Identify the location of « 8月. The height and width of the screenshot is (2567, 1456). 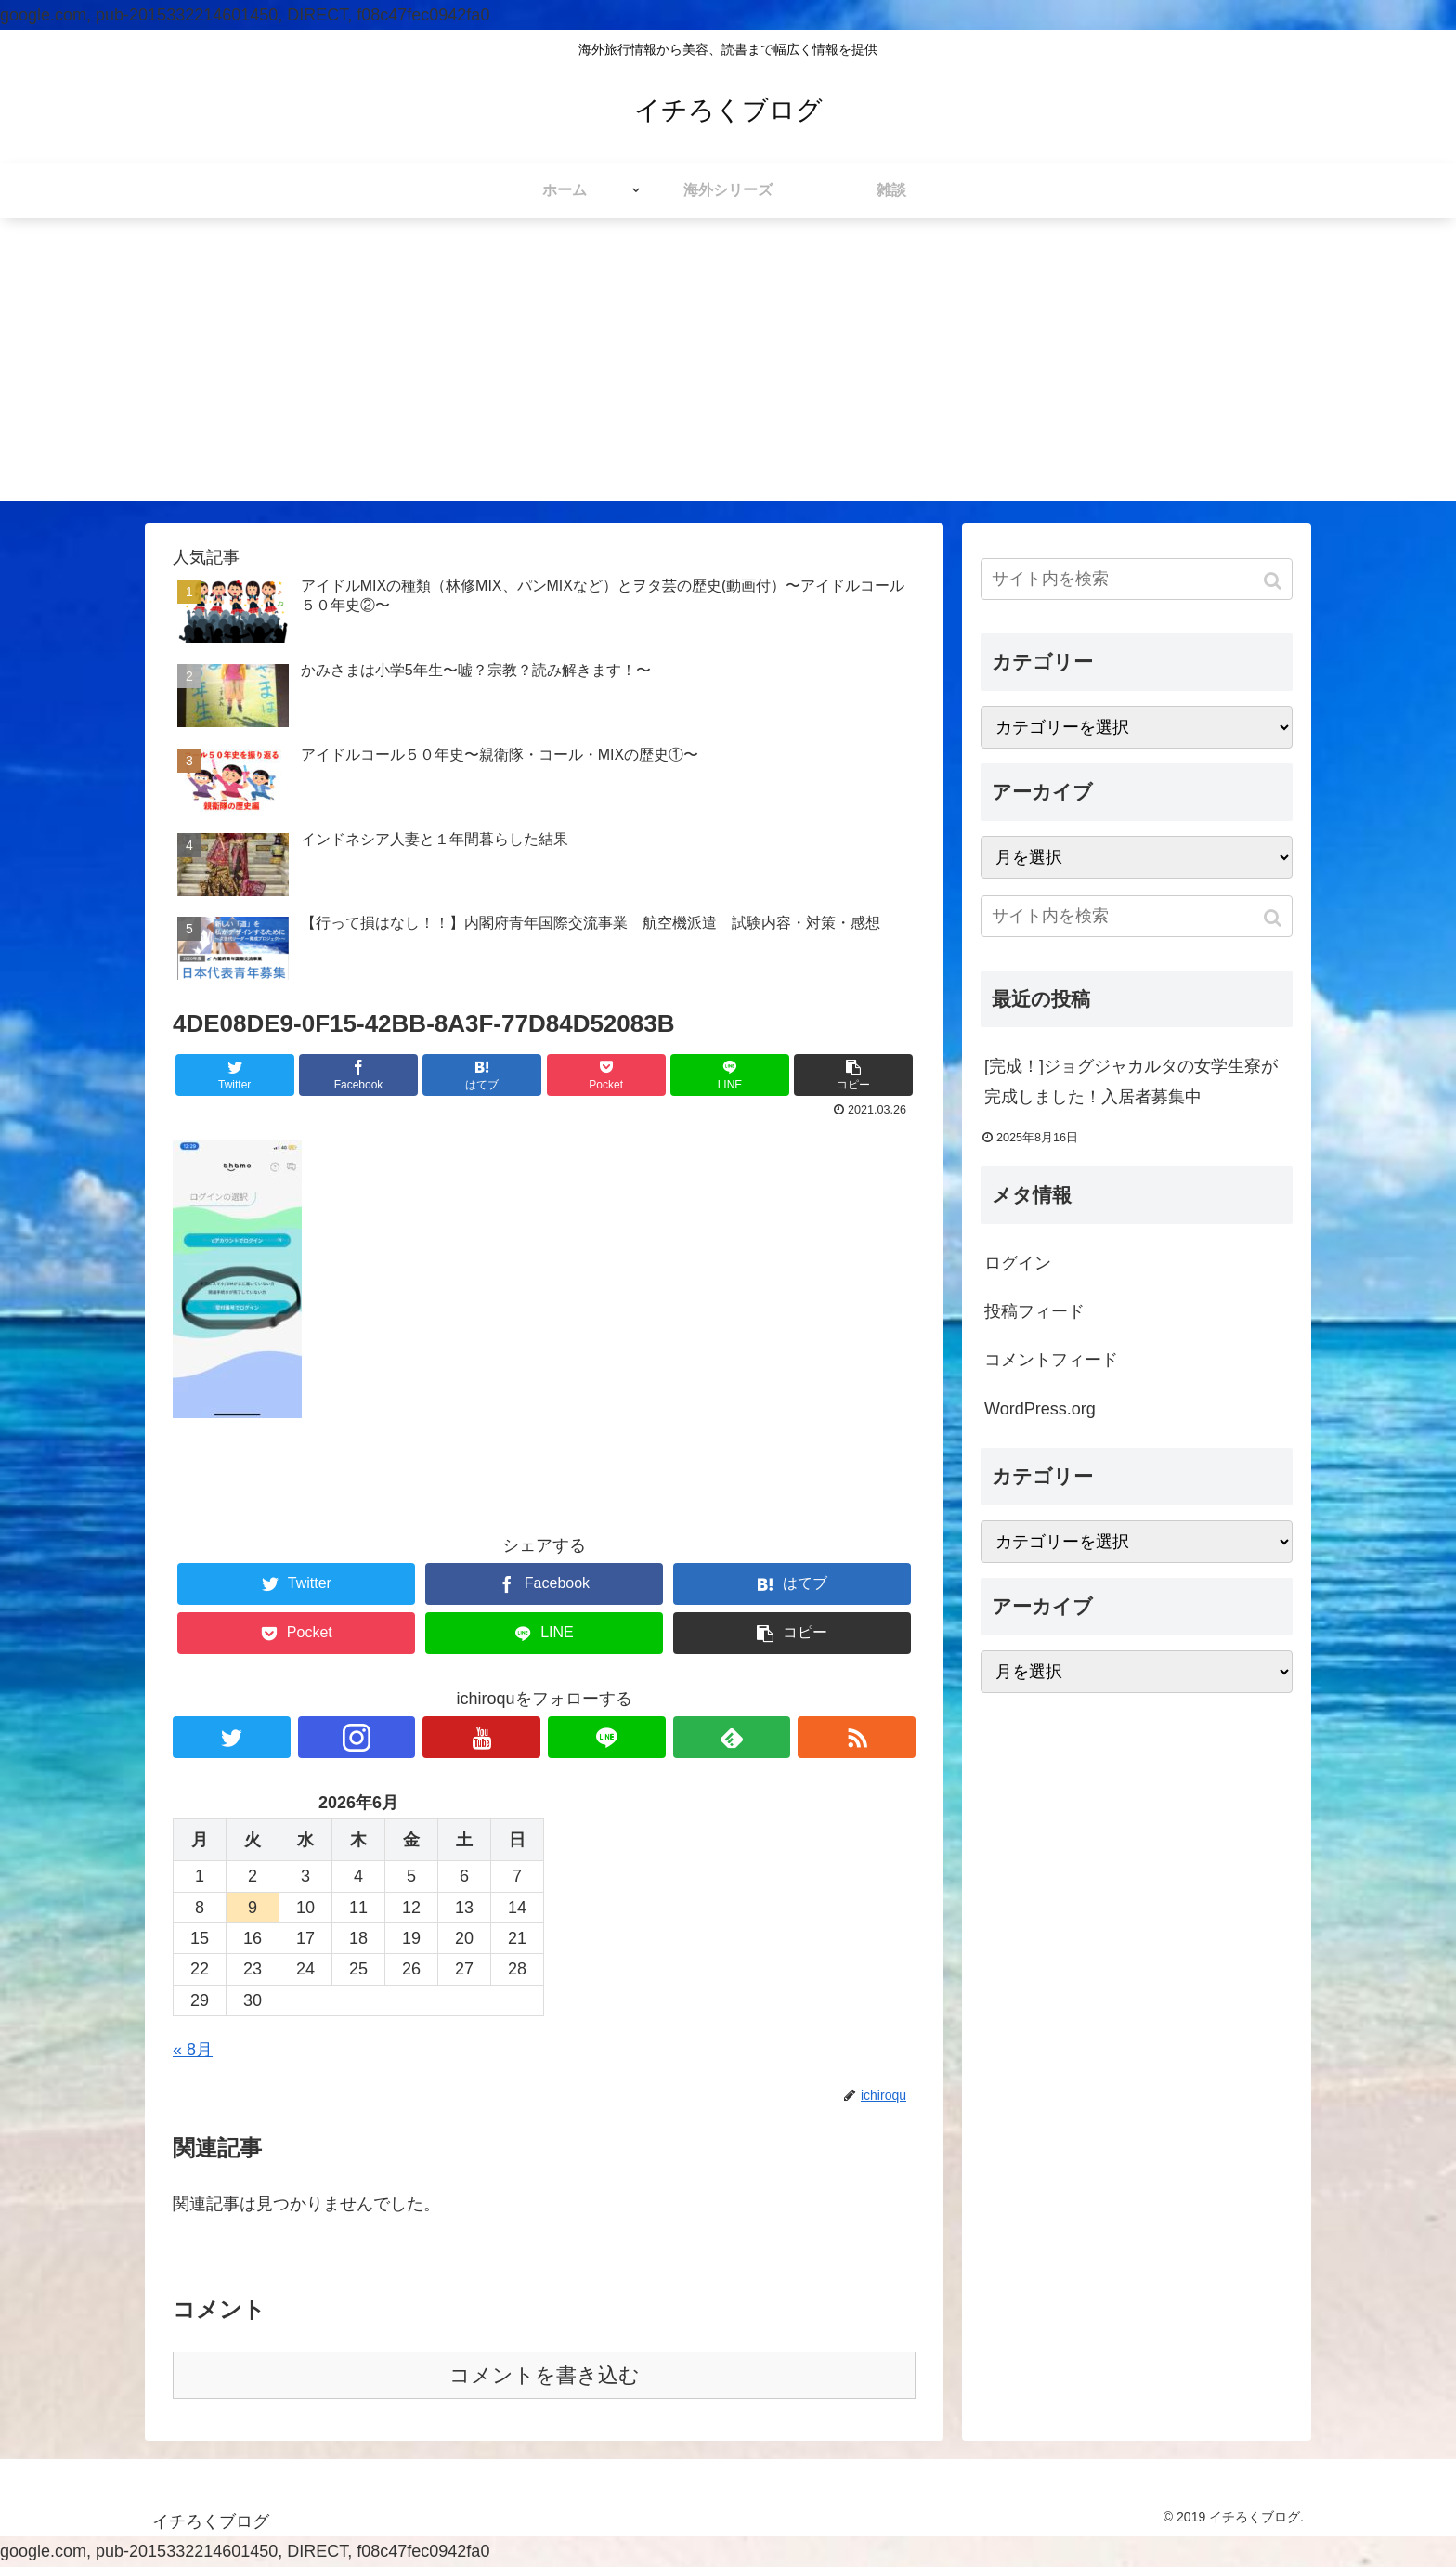
(193, 2049).